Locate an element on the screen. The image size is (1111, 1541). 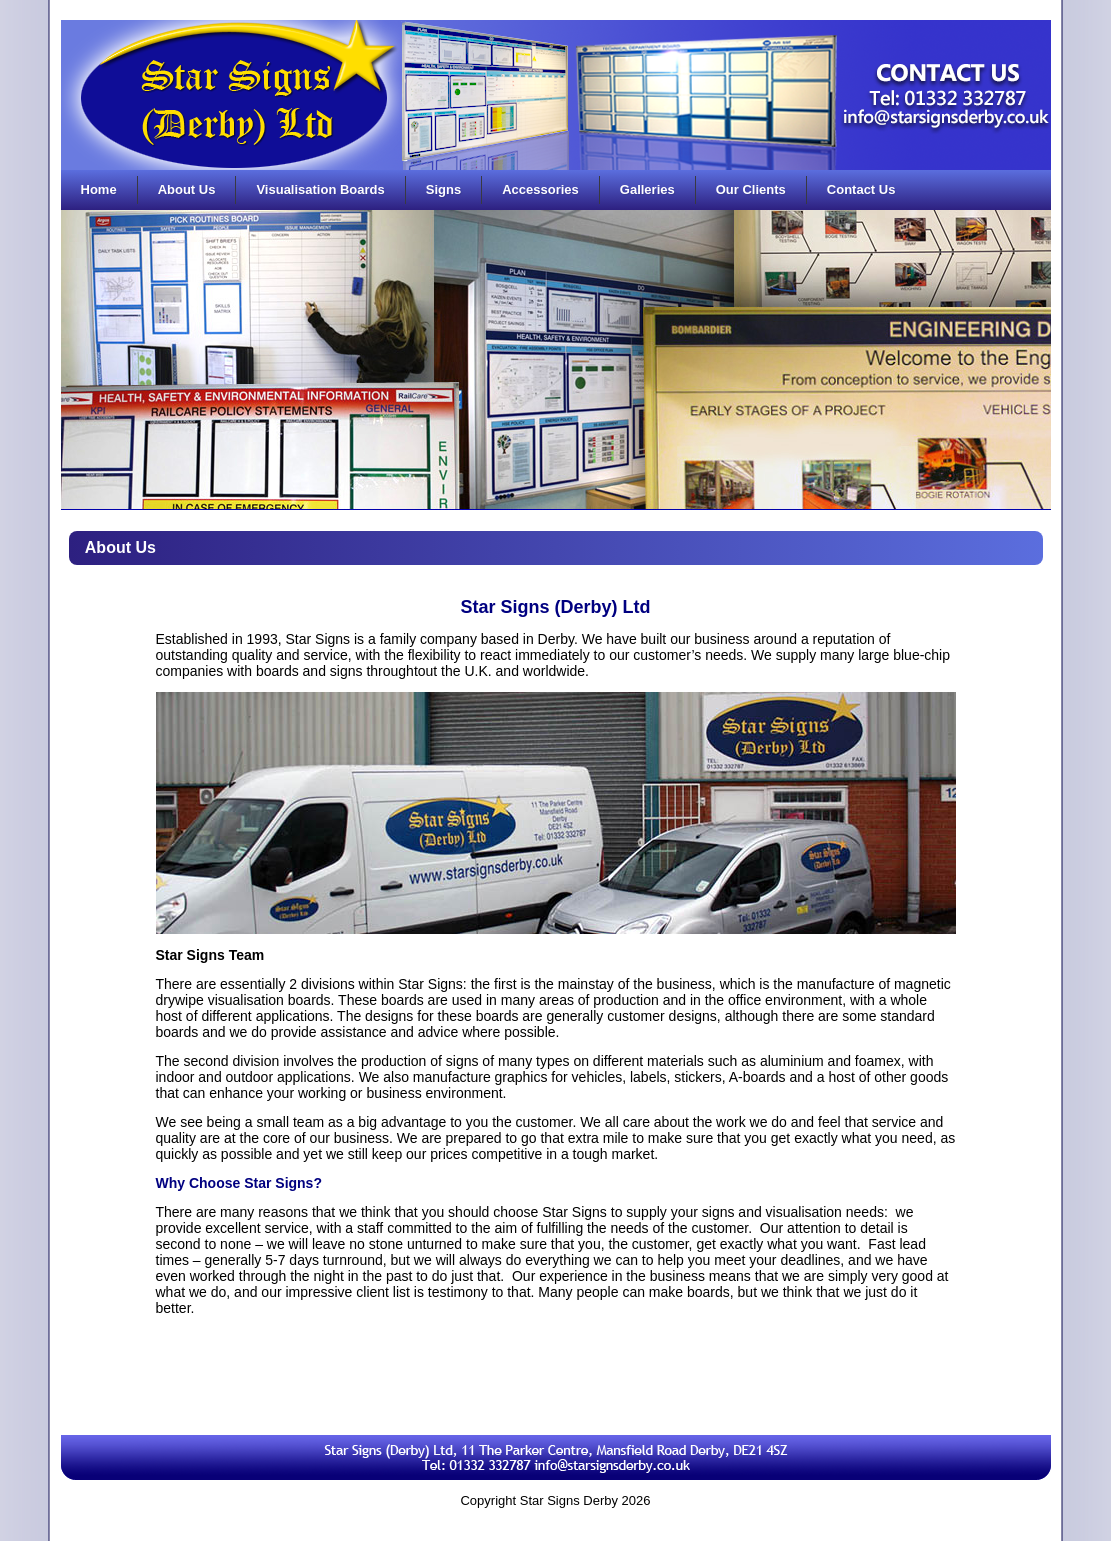
Contact Us is located at coordinates (861, 189).